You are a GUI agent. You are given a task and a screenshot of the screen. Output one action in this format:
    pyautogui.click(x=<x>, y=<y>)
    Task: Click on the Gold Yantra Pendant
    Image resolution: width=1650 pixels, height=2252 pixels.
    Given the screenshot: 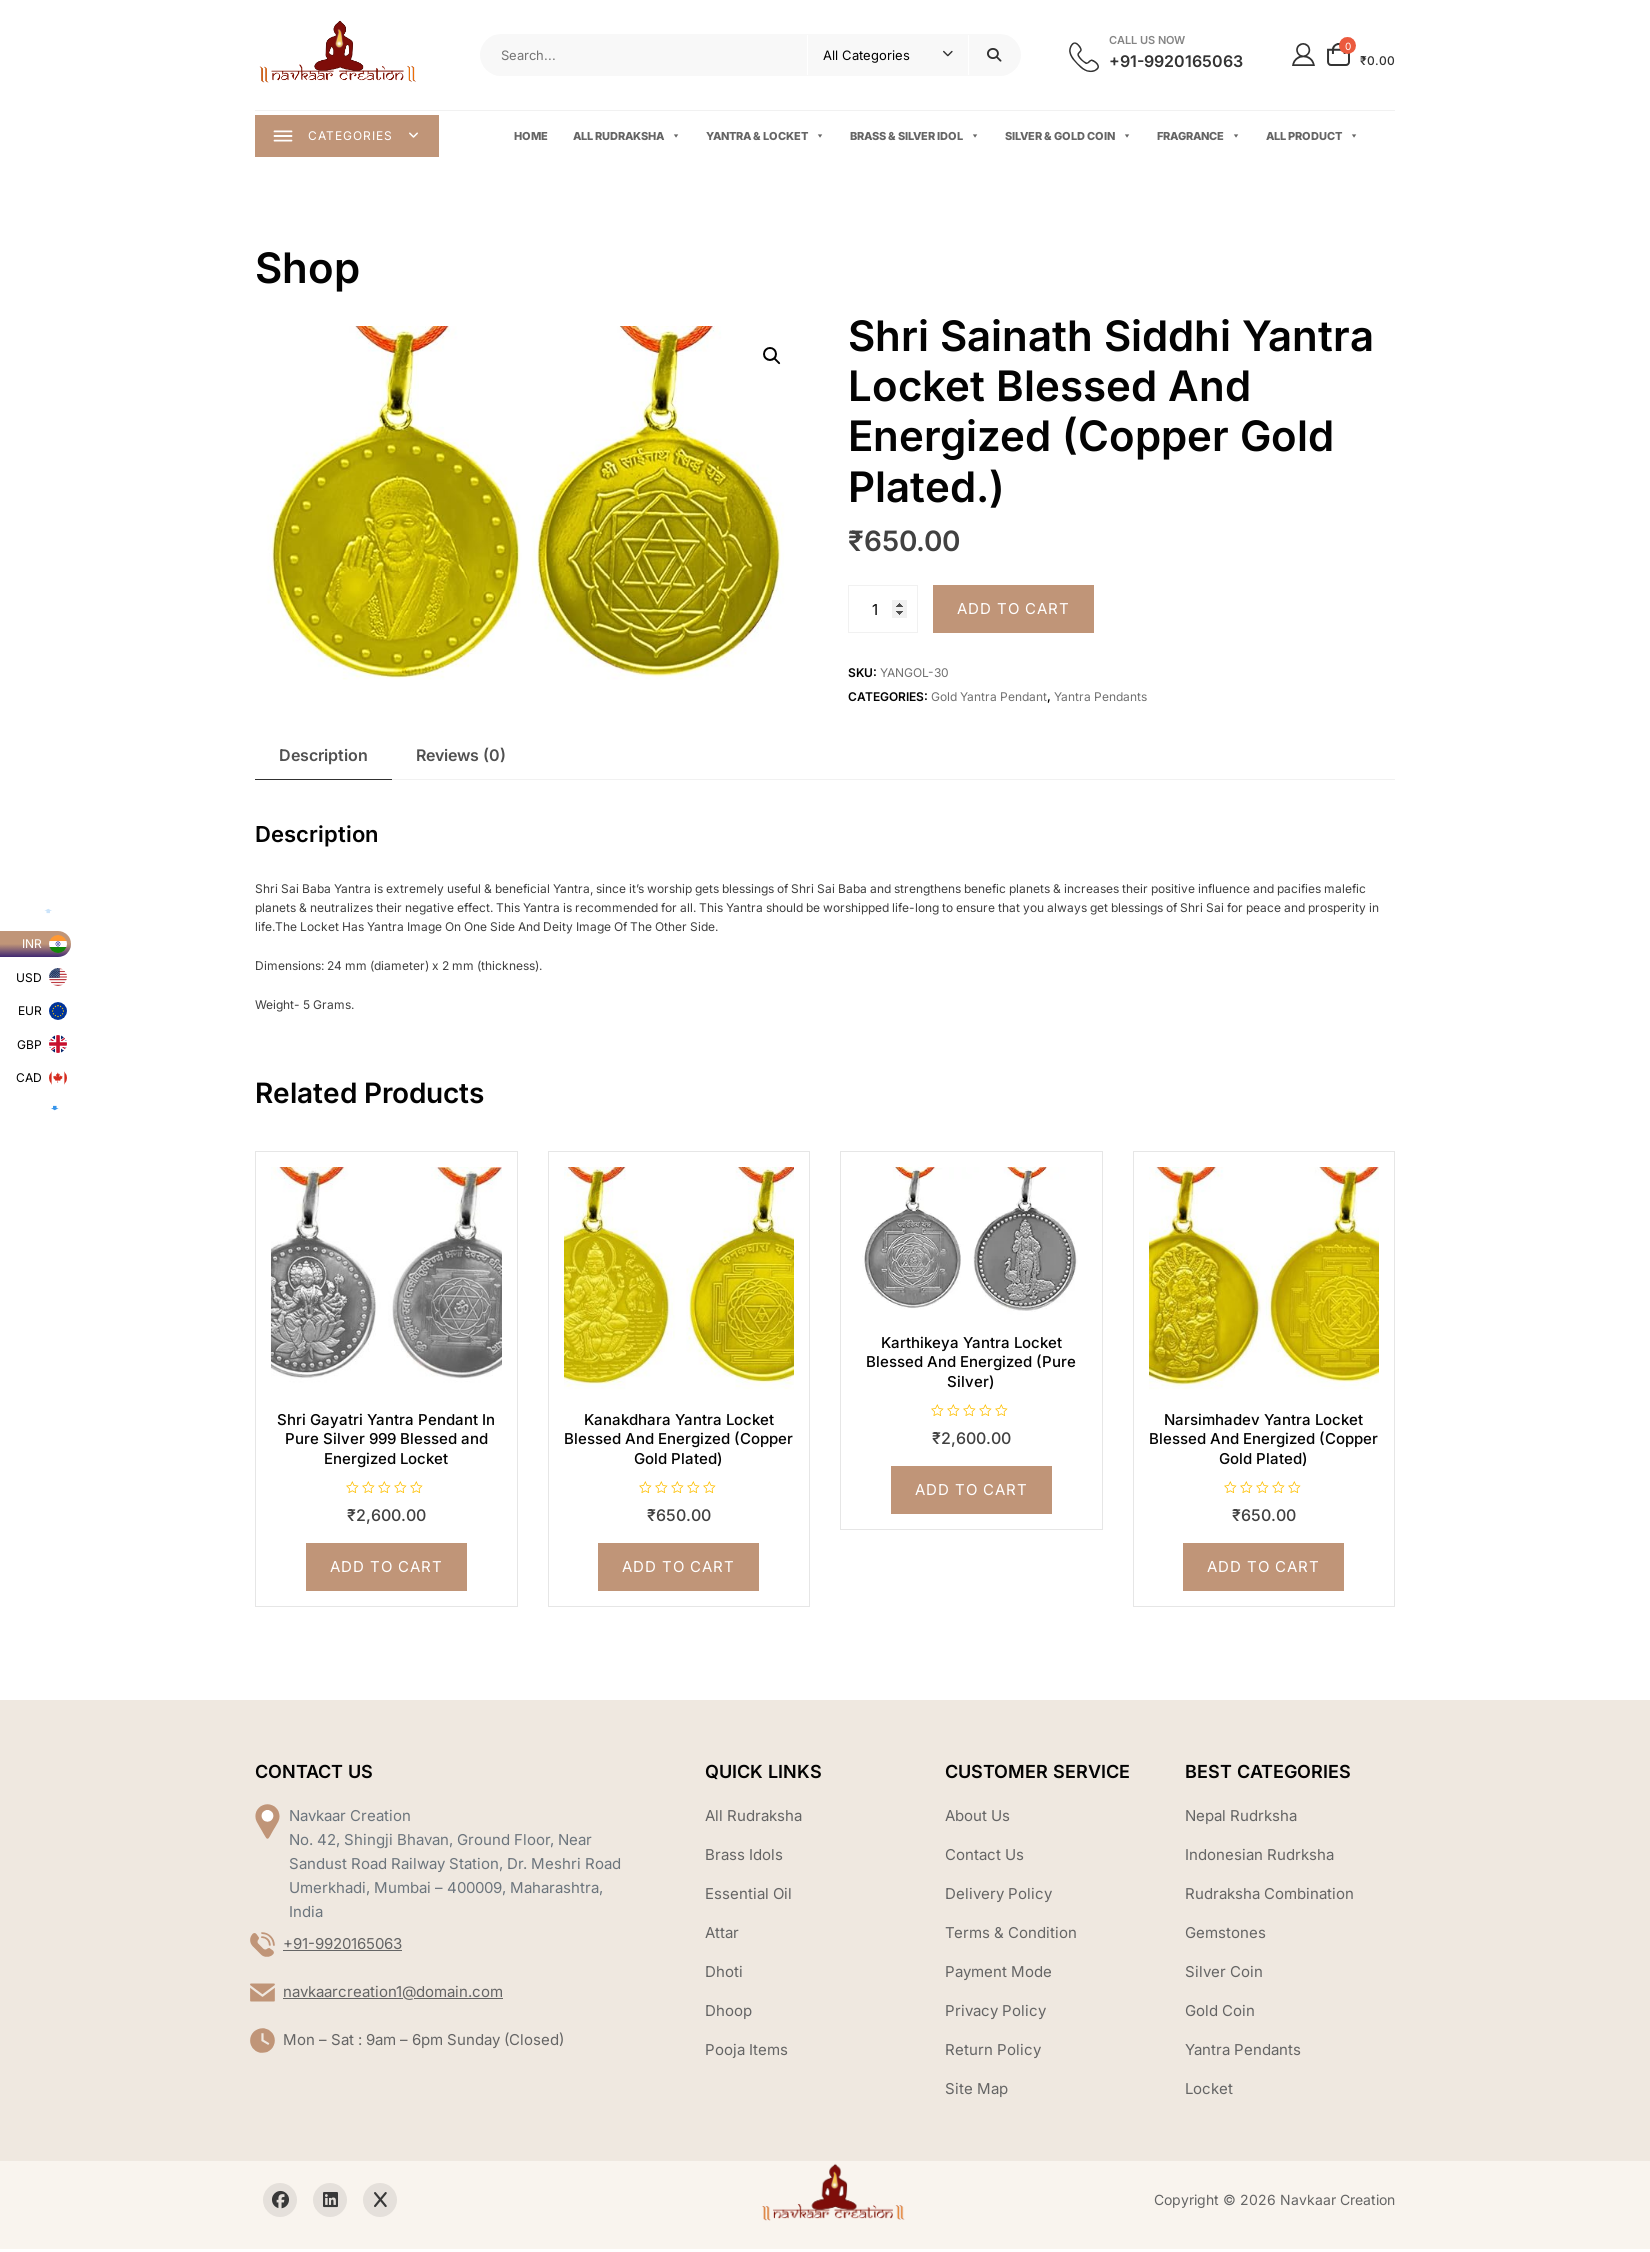 What is the action you would take?
    pyautogui.click(x=989, y=699)
    